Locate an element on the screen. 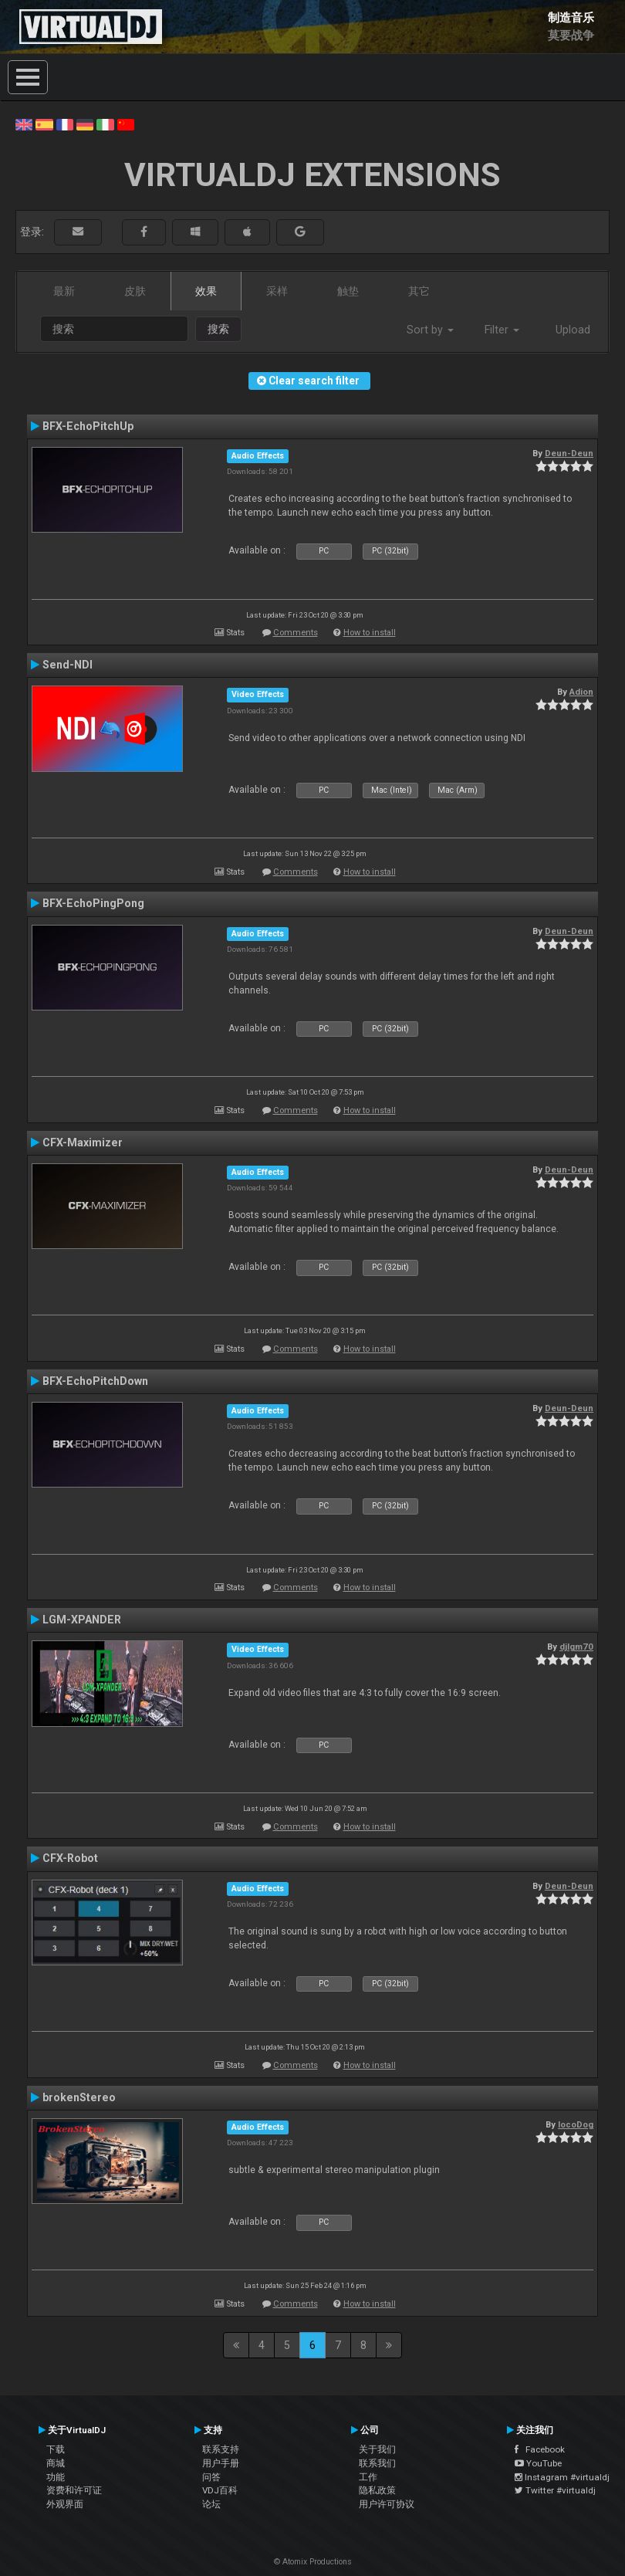 The height and width of the screenshot is (2576, 625). 资费和许可证 is located at coordinates (74, 2490).